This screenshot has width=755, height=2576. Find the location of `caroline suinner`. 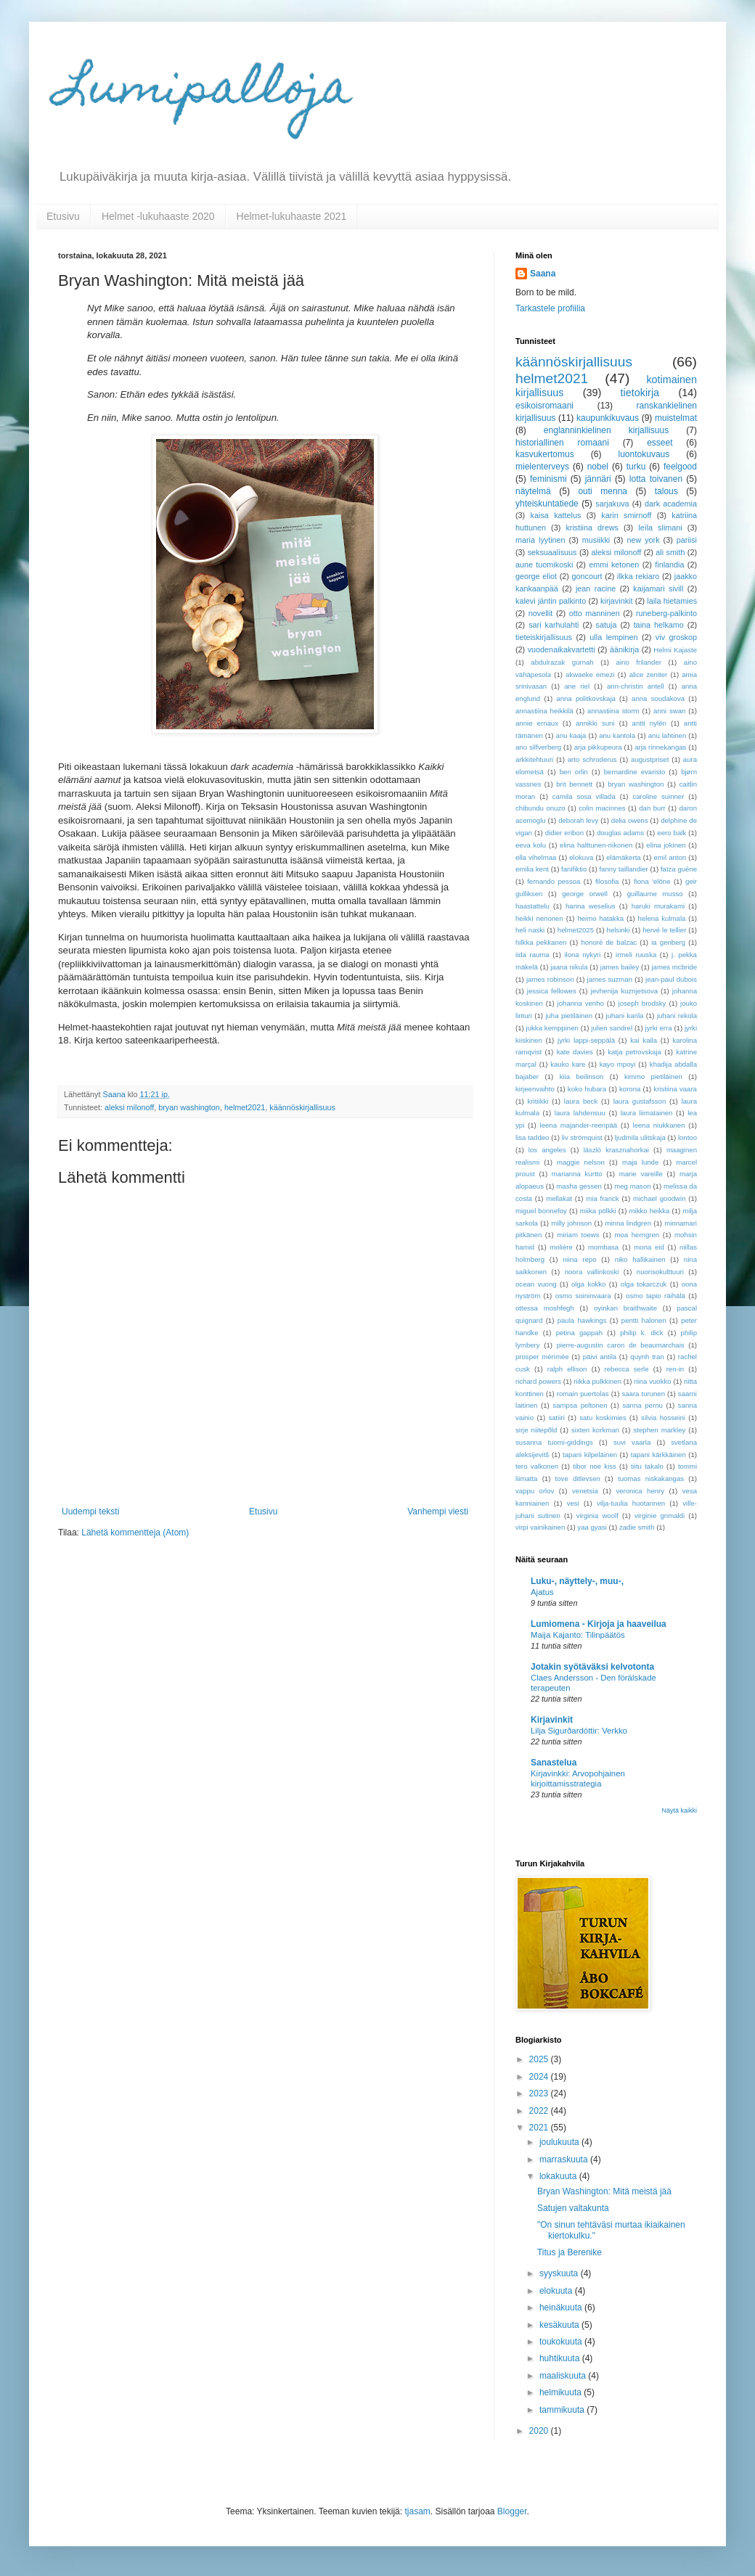

caroline suinner is located at coordinates (658, 796).